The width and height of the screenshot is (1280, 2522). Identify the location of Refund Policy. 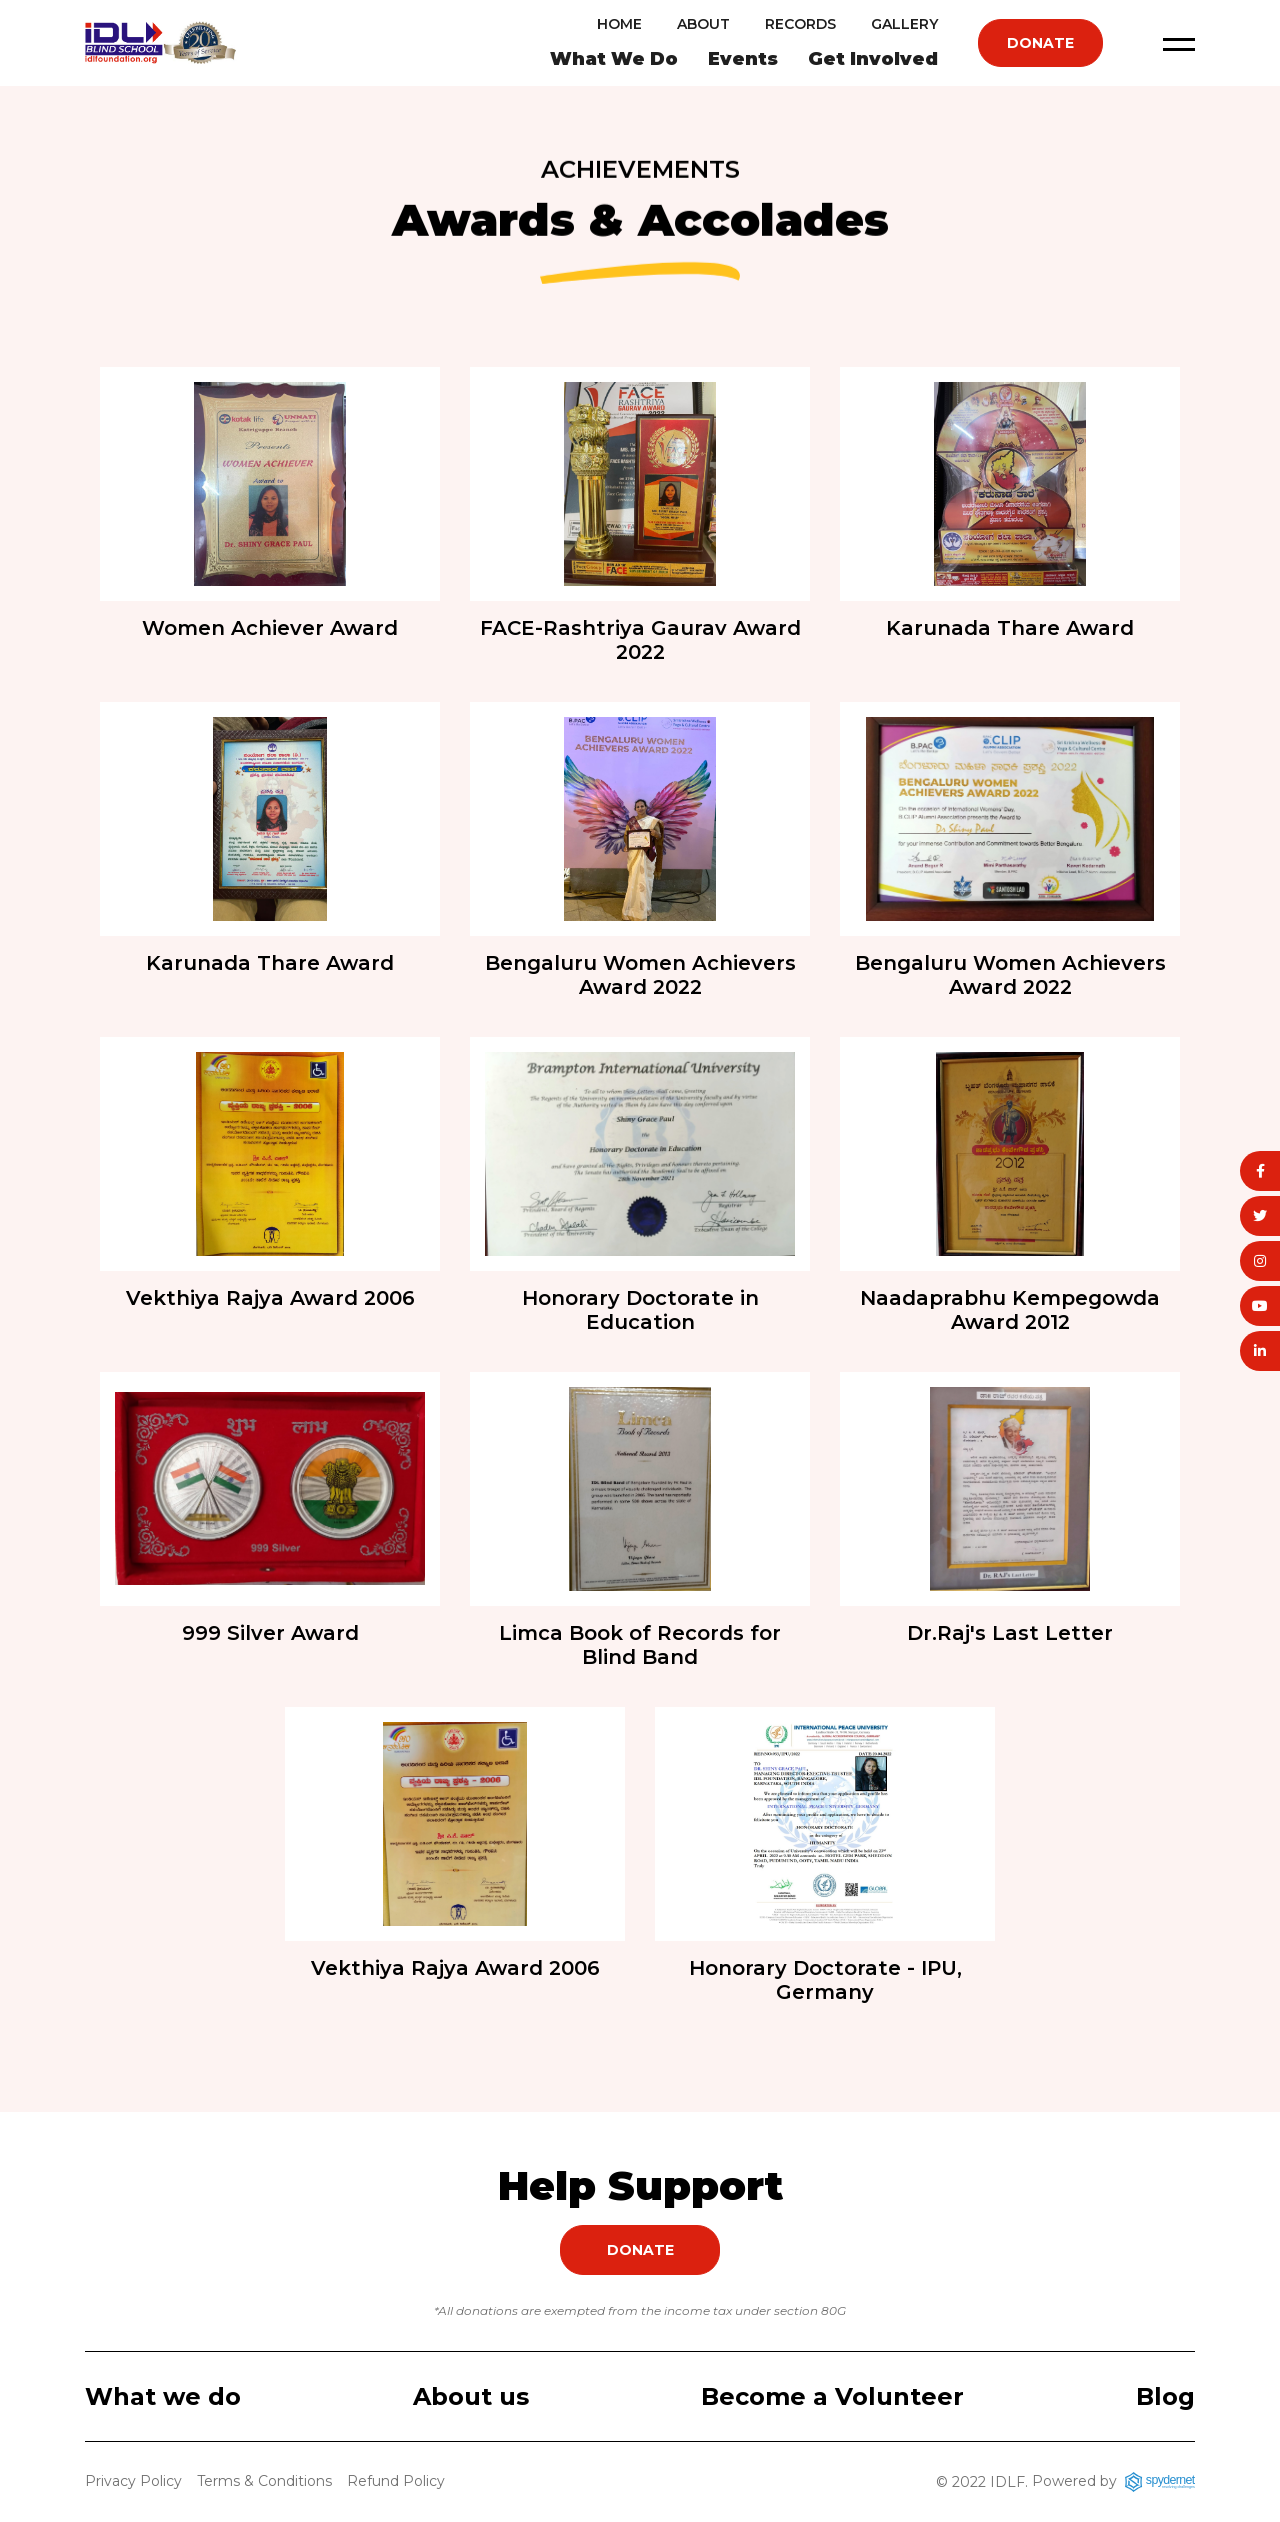
(396, 2481).